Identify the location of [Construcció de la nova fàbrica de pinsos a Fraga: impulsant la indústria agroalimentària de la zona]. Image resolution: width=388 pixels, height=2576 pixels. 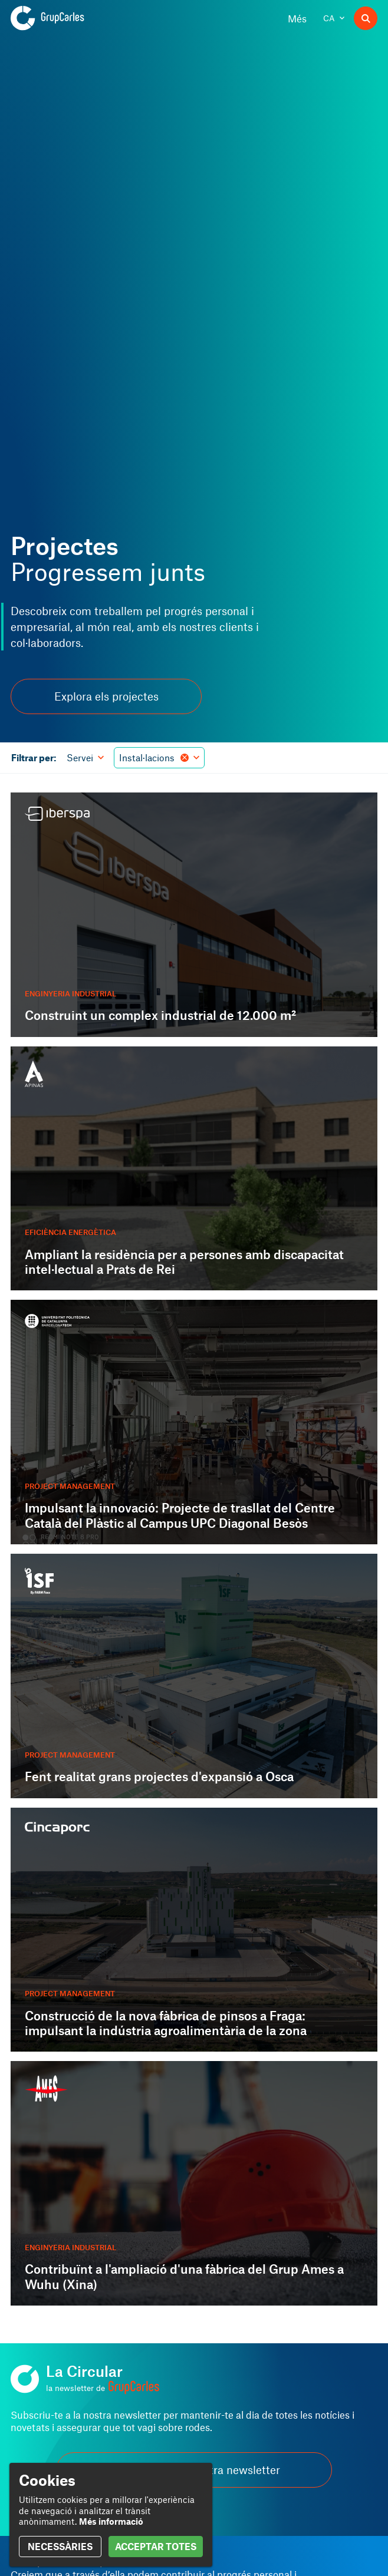
(194, 1930).